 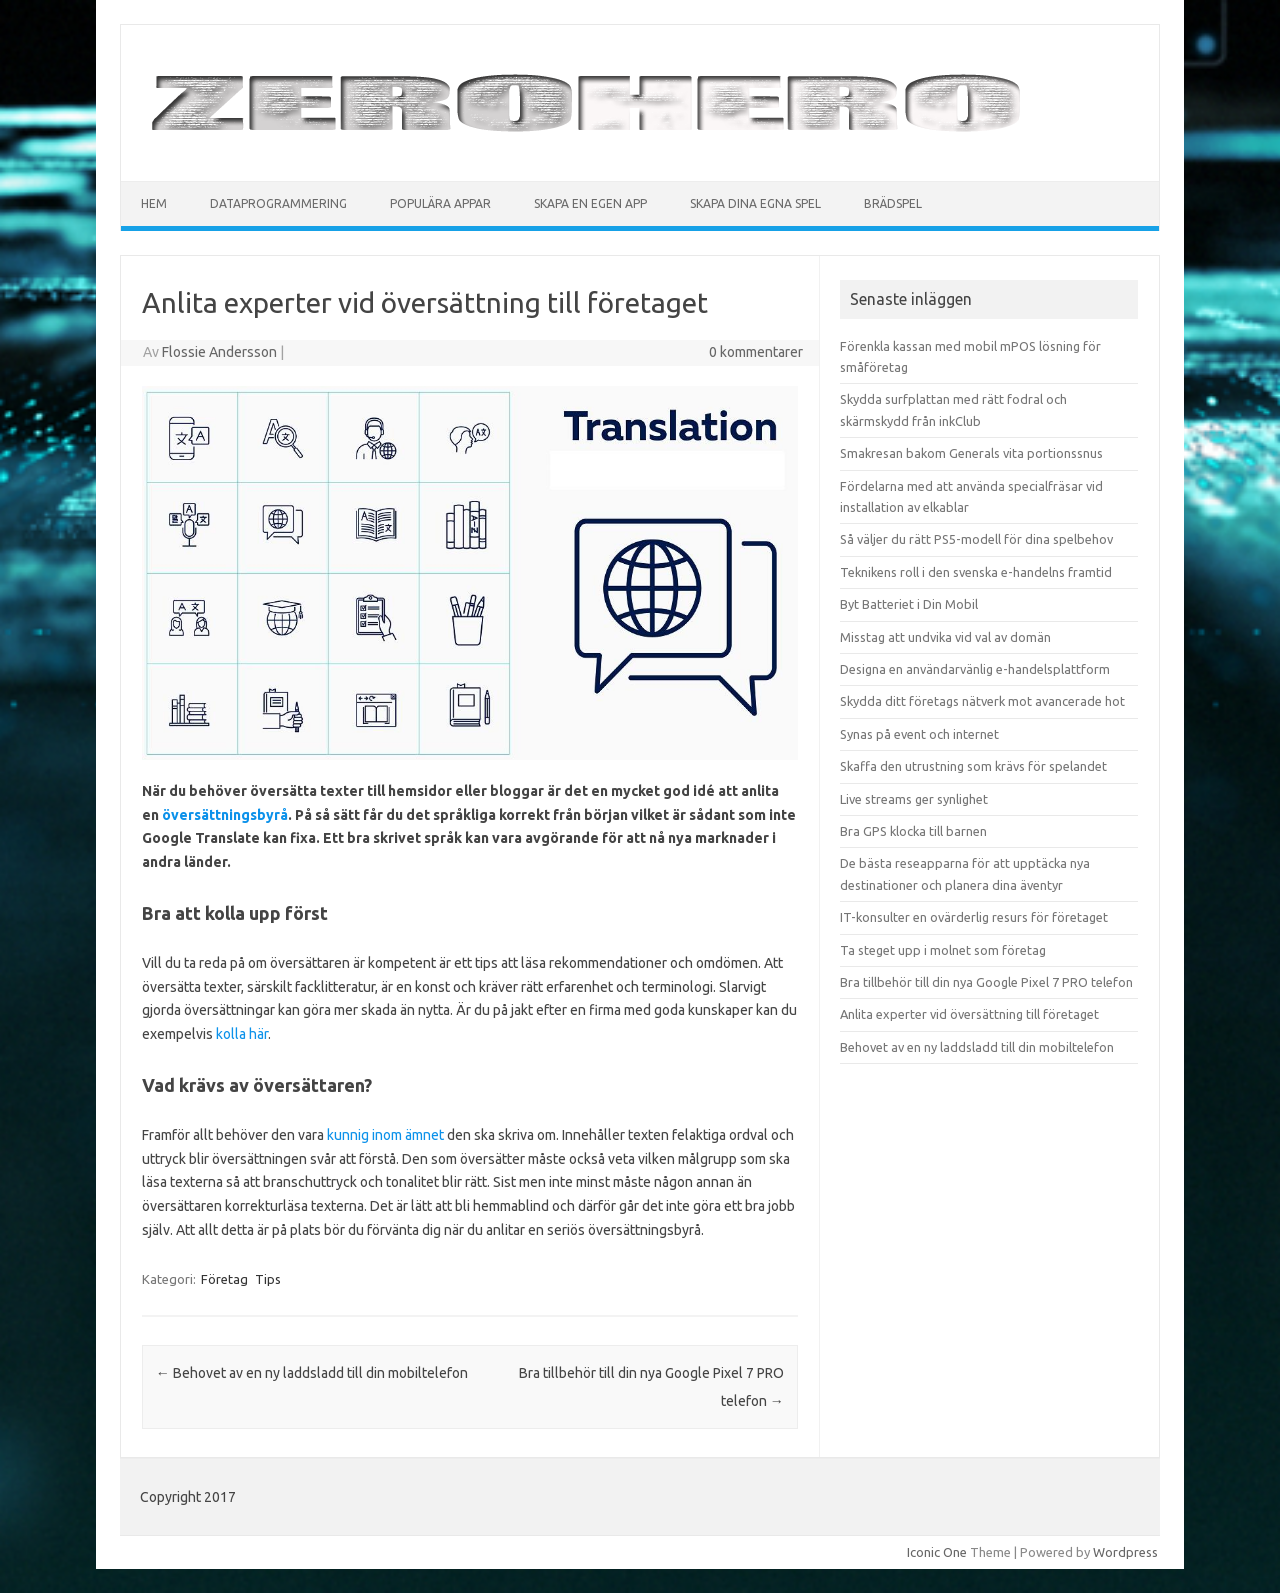 What do you see at coordinates (914, 799) in the screenshot?
I see `Live streams ger synlighet` at bounding box center [914, 799].